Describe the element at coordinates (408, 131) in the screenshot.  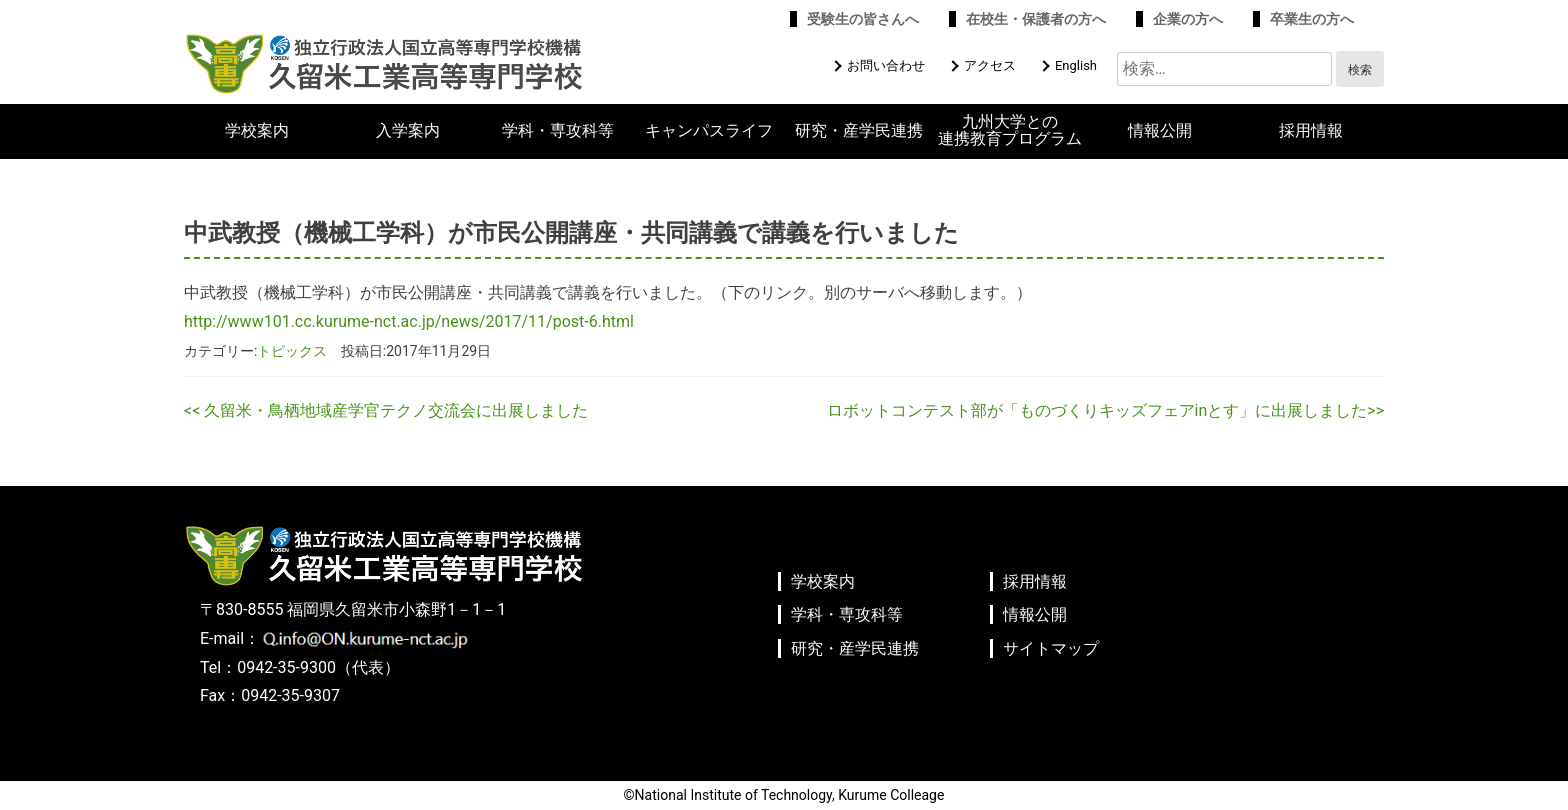
I see `入学案内` at that location.